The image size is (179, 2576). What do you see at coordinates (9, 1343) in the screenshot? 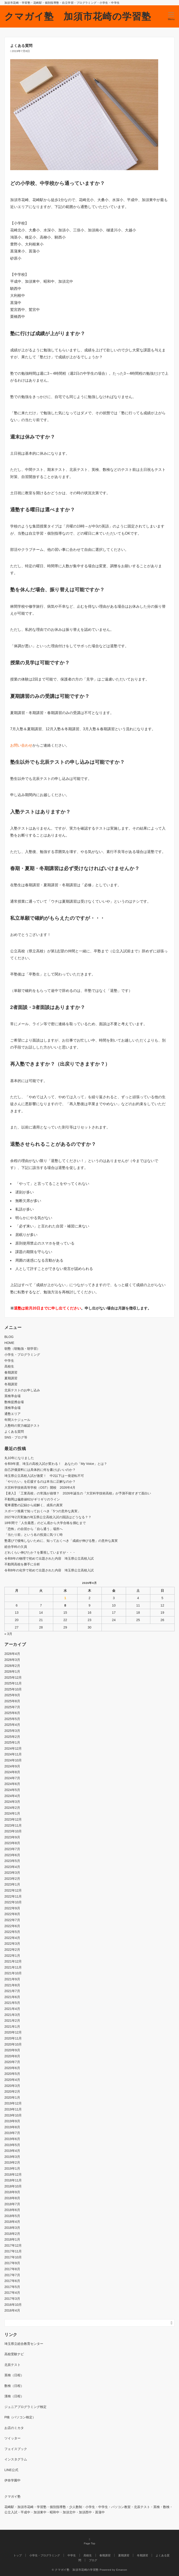
I see `HOME` at bounding box center [9, 1343].